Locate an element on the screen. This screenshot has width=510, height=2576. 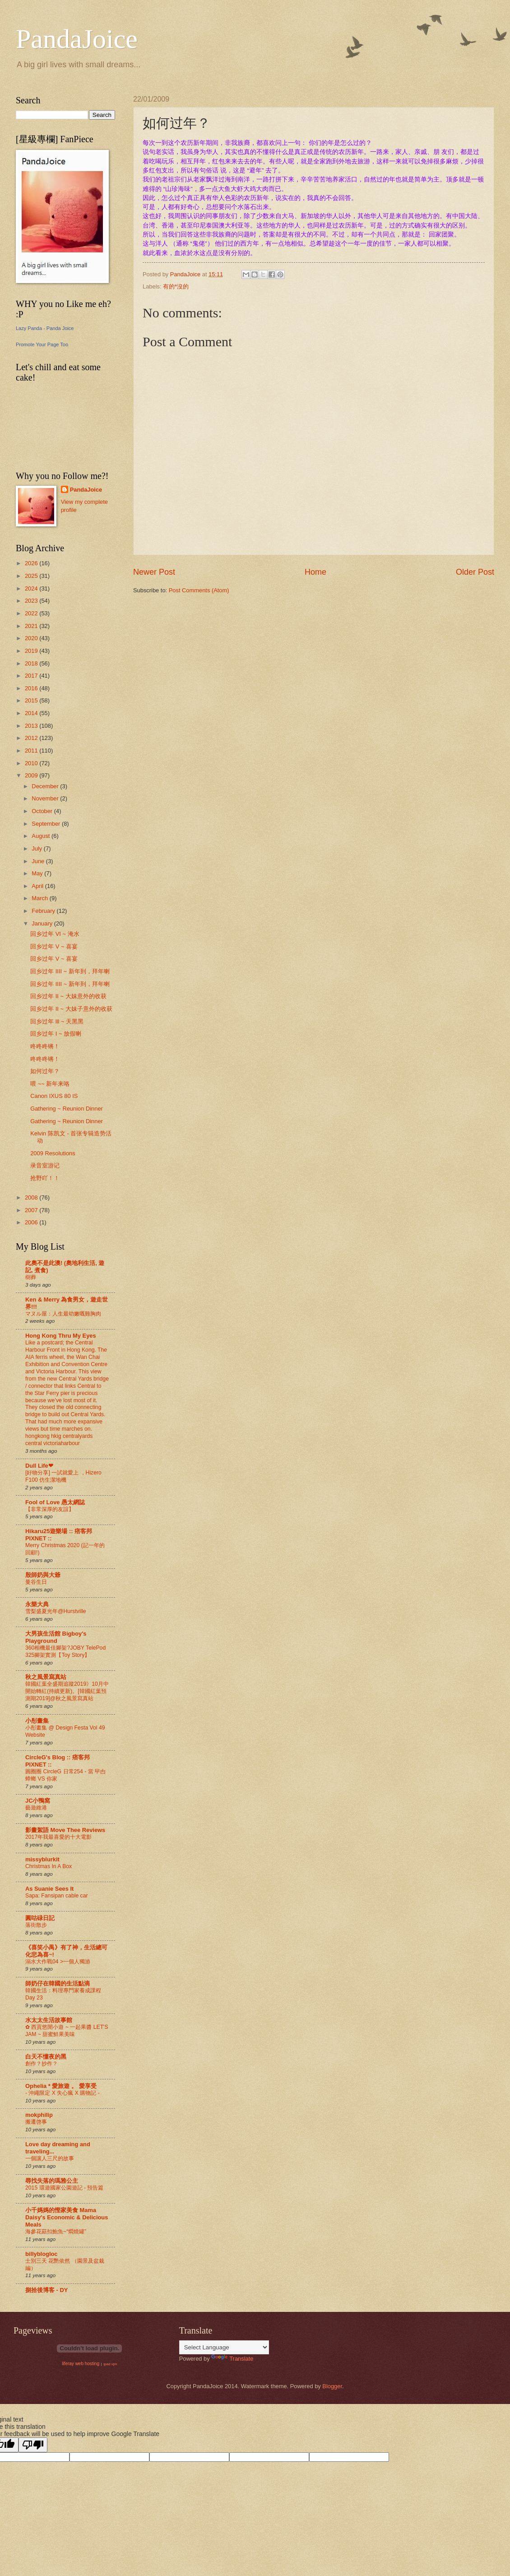
2025 is located at coordinates (32, 575).